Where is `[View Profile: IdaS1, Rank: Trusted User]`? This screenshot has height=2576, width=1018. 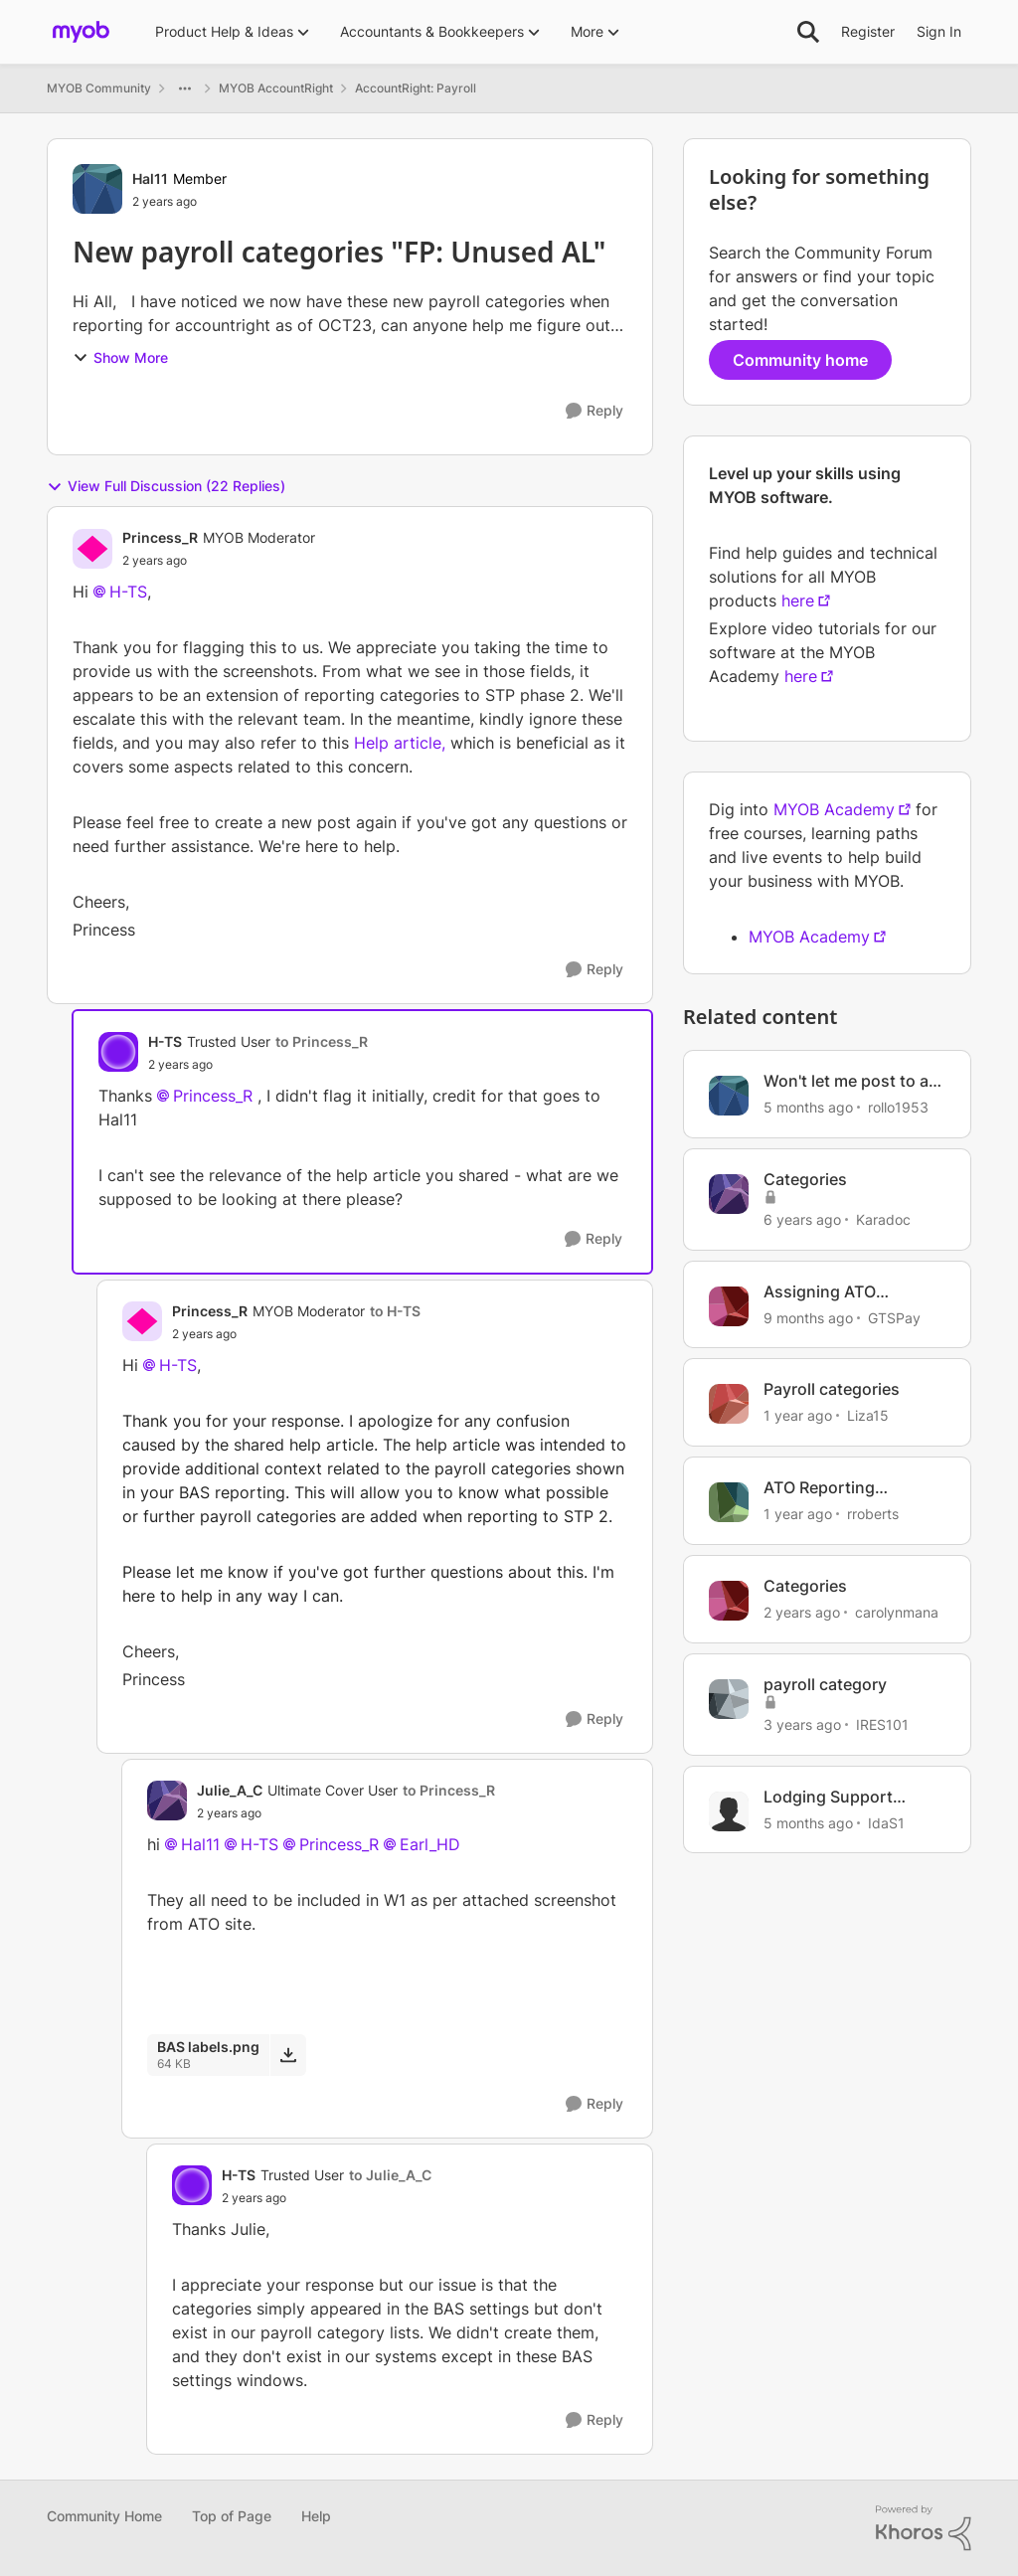
[View Profile: IdaS1, Rank: Trusted User] is located at coordinates (729, 1811).